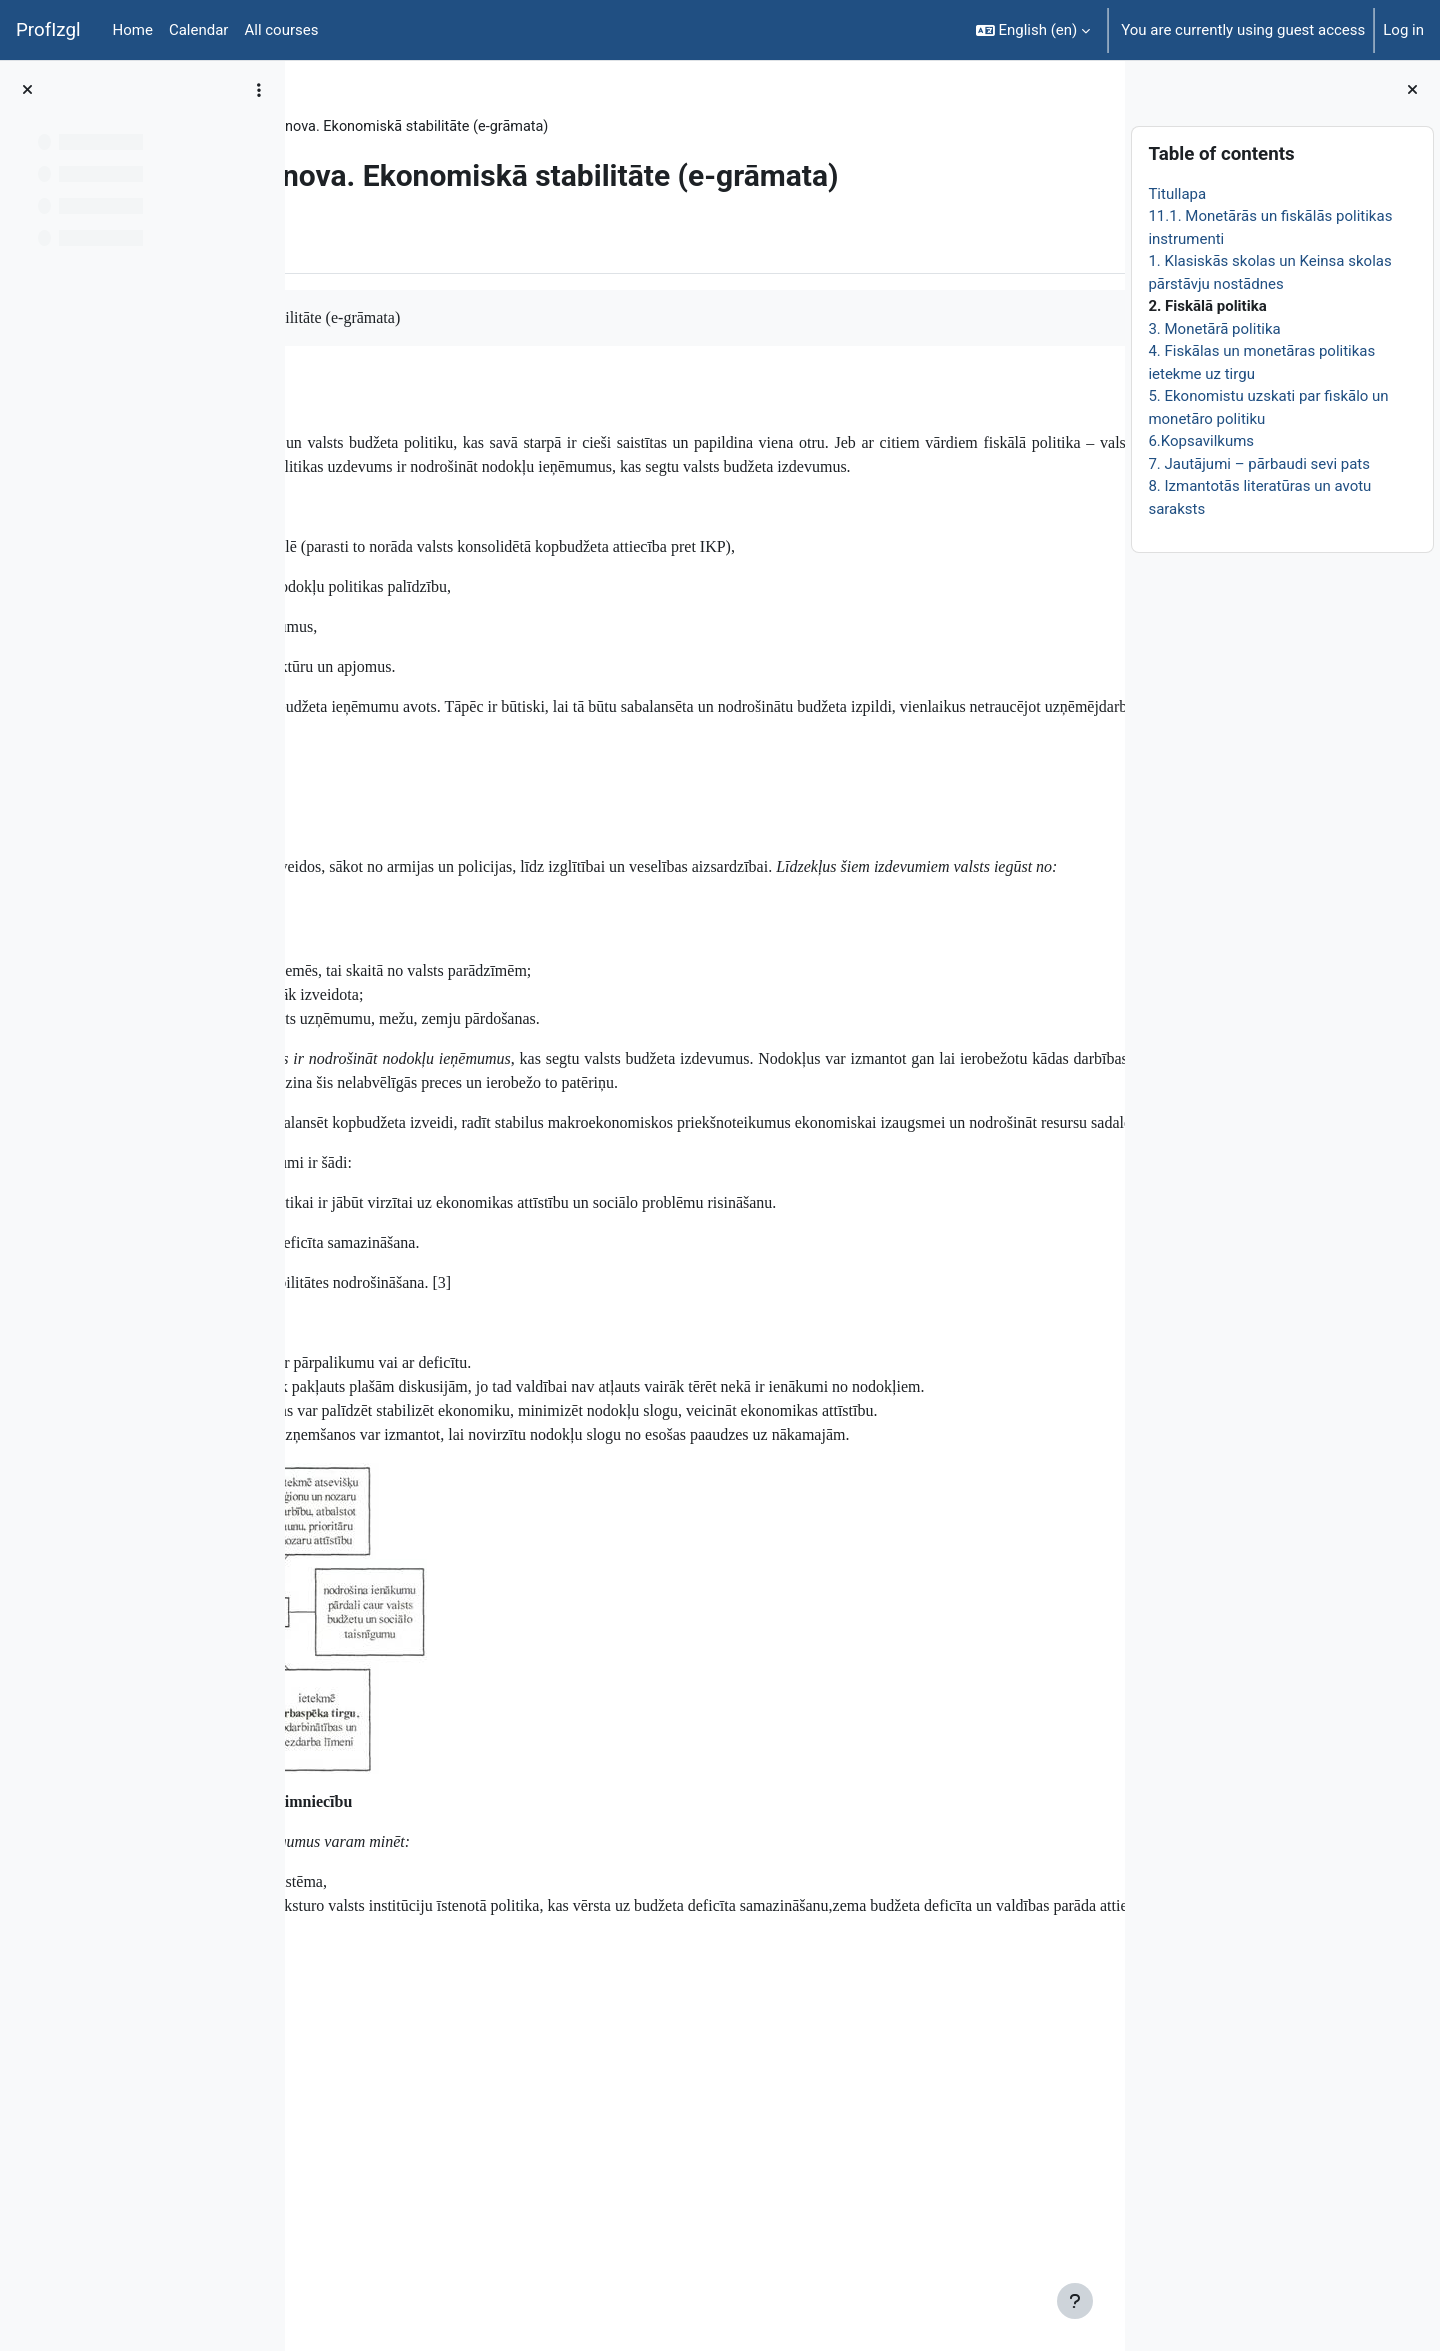  I want to click on [Show footer], so click(1075, 2301).